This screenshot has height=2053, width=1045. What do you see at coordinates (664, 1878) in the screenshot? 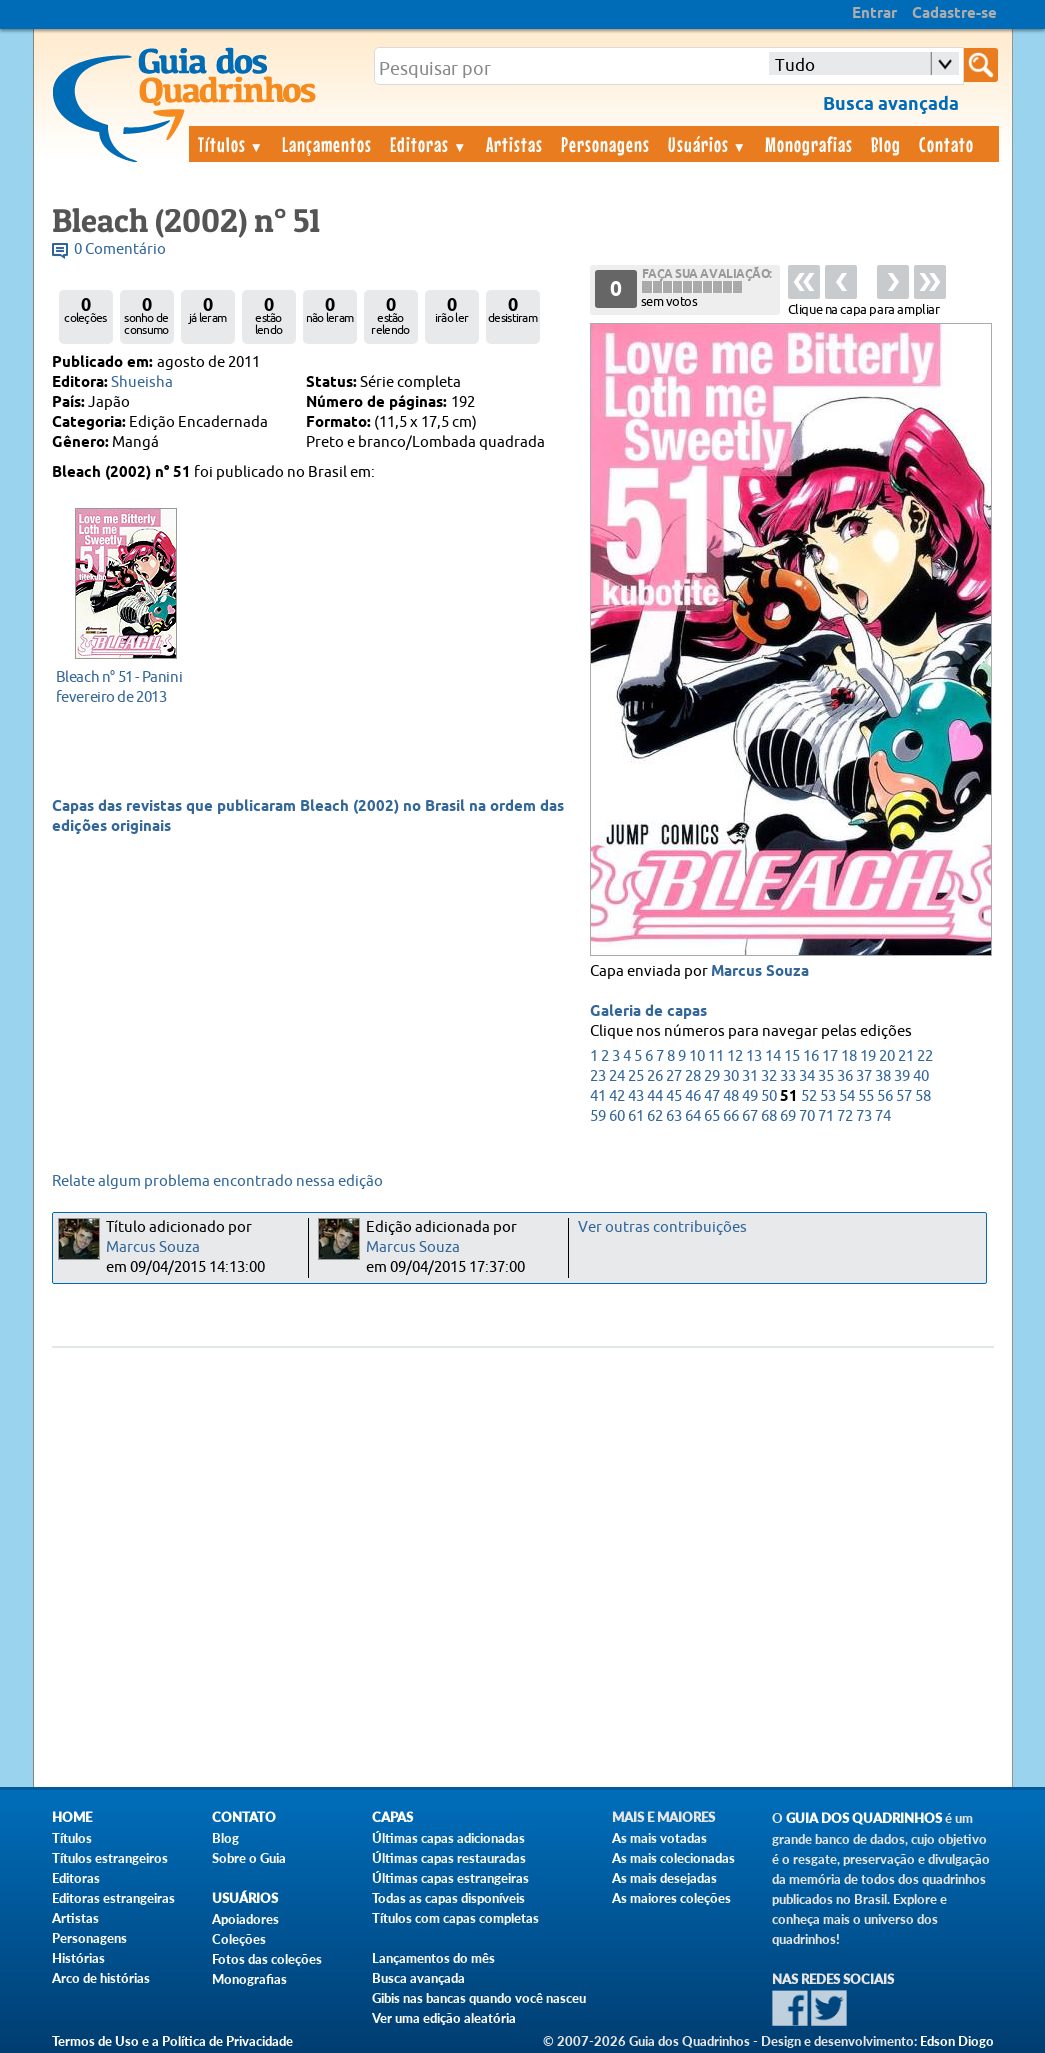
I see `As mais desejadas` at bounding box center [664, 1878].